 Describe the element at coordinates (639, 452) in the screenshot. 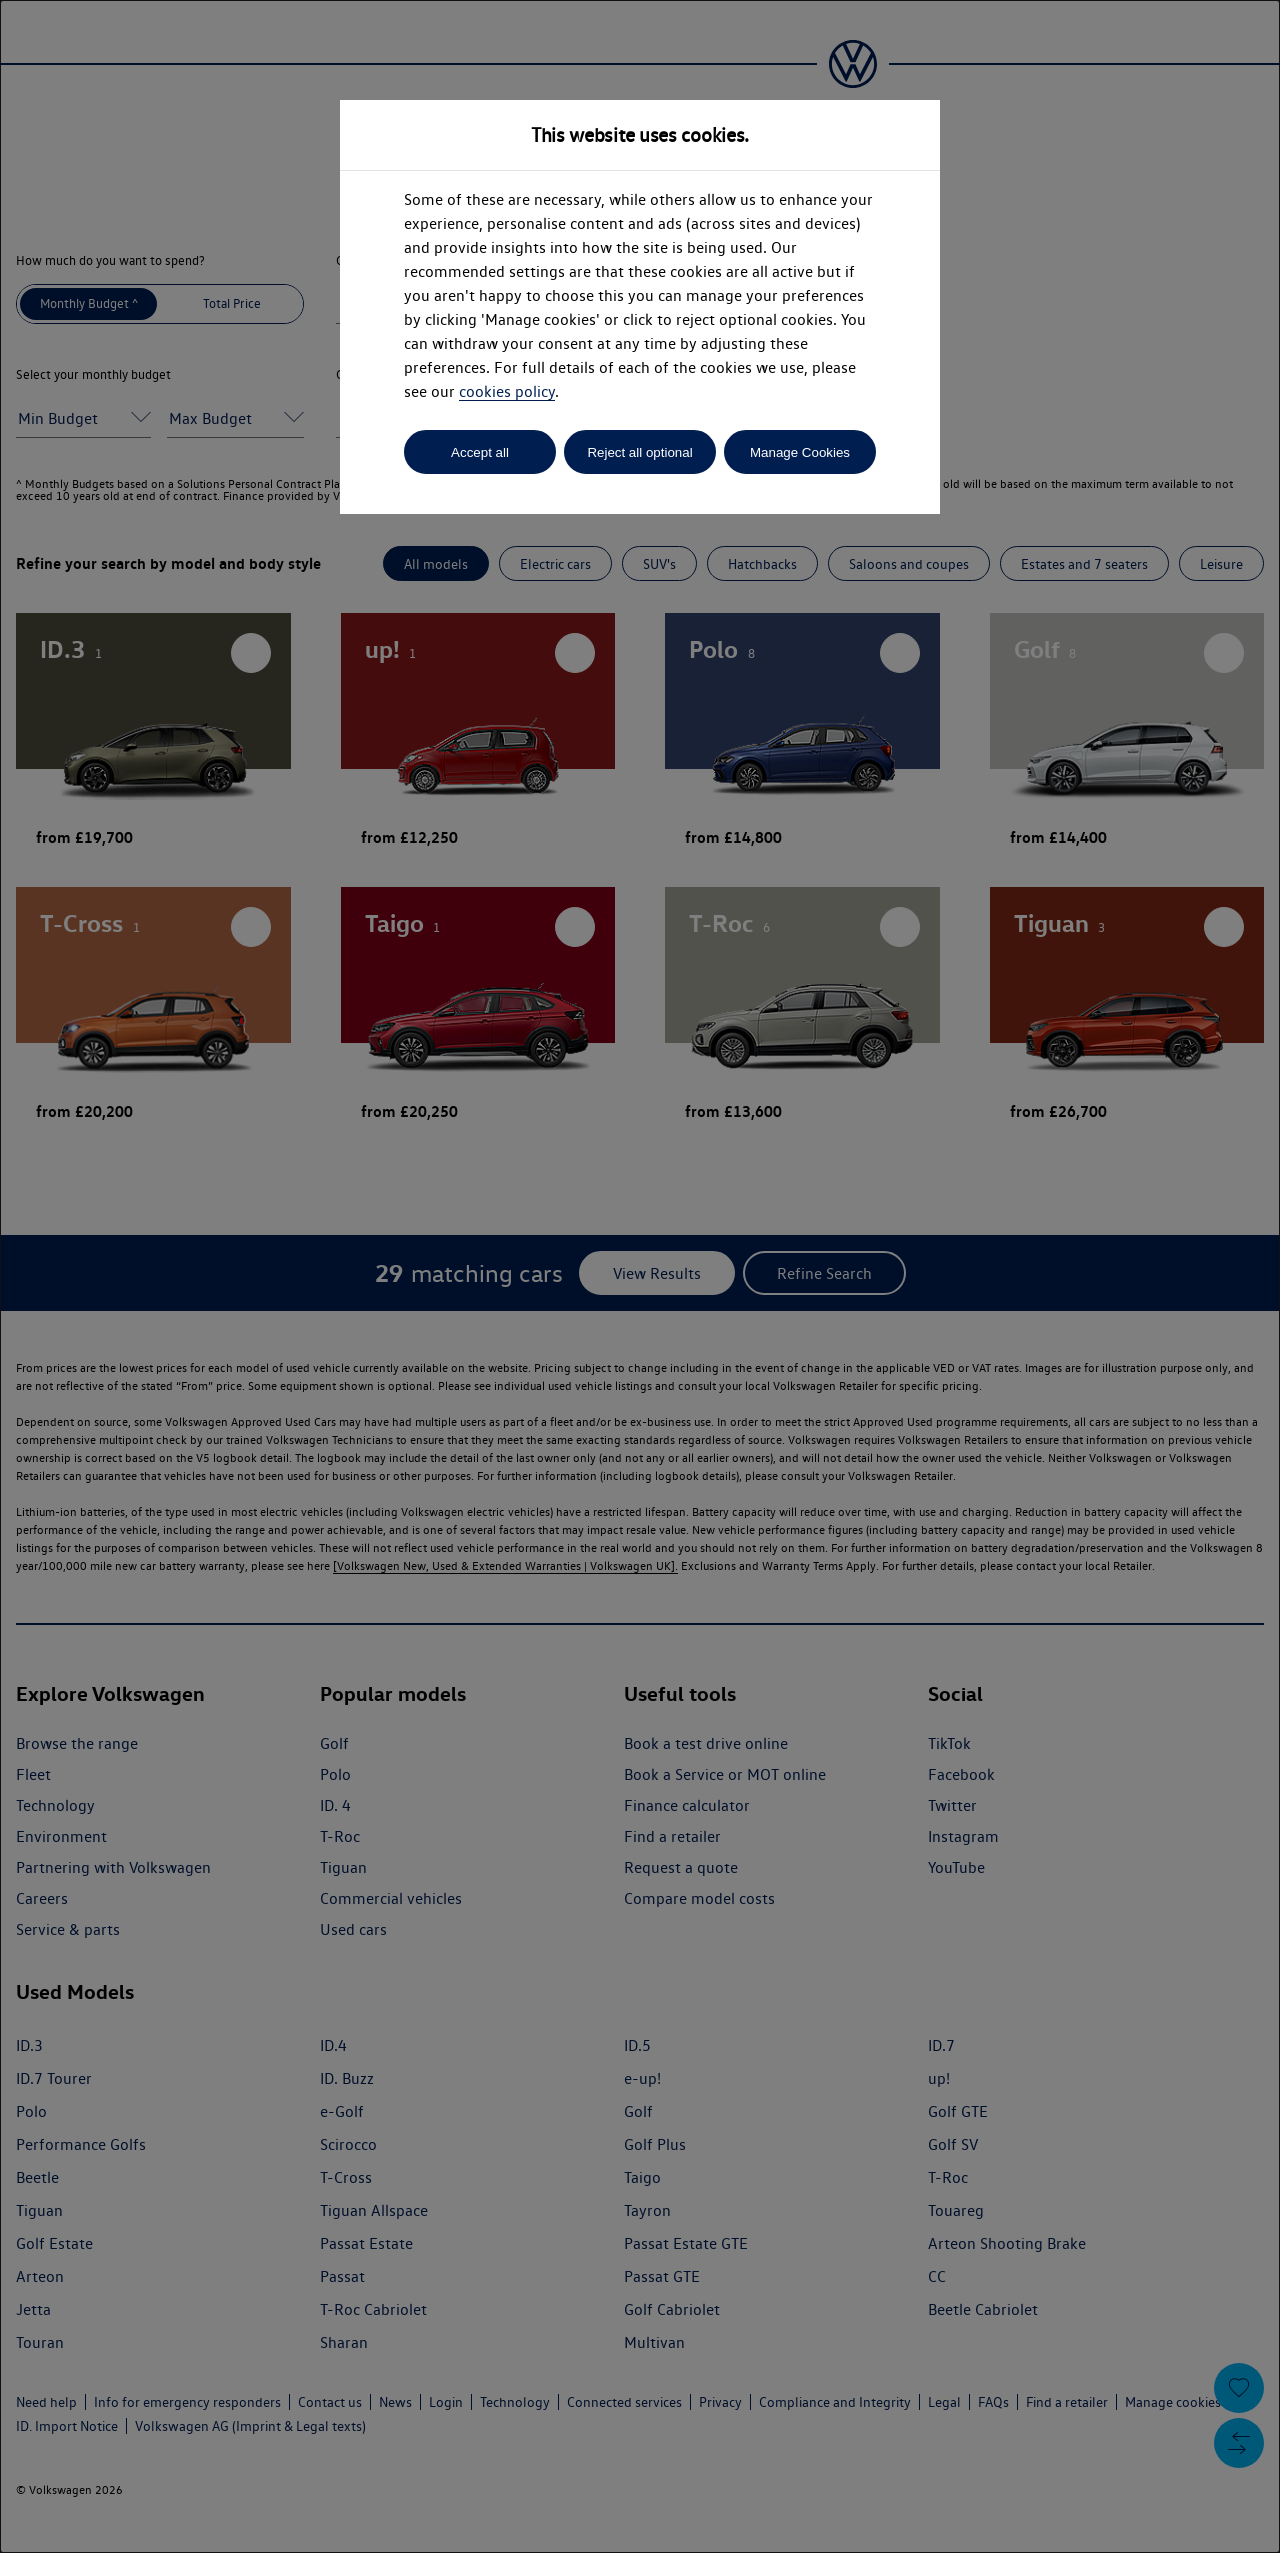

I see `Reject all optional` at that location.